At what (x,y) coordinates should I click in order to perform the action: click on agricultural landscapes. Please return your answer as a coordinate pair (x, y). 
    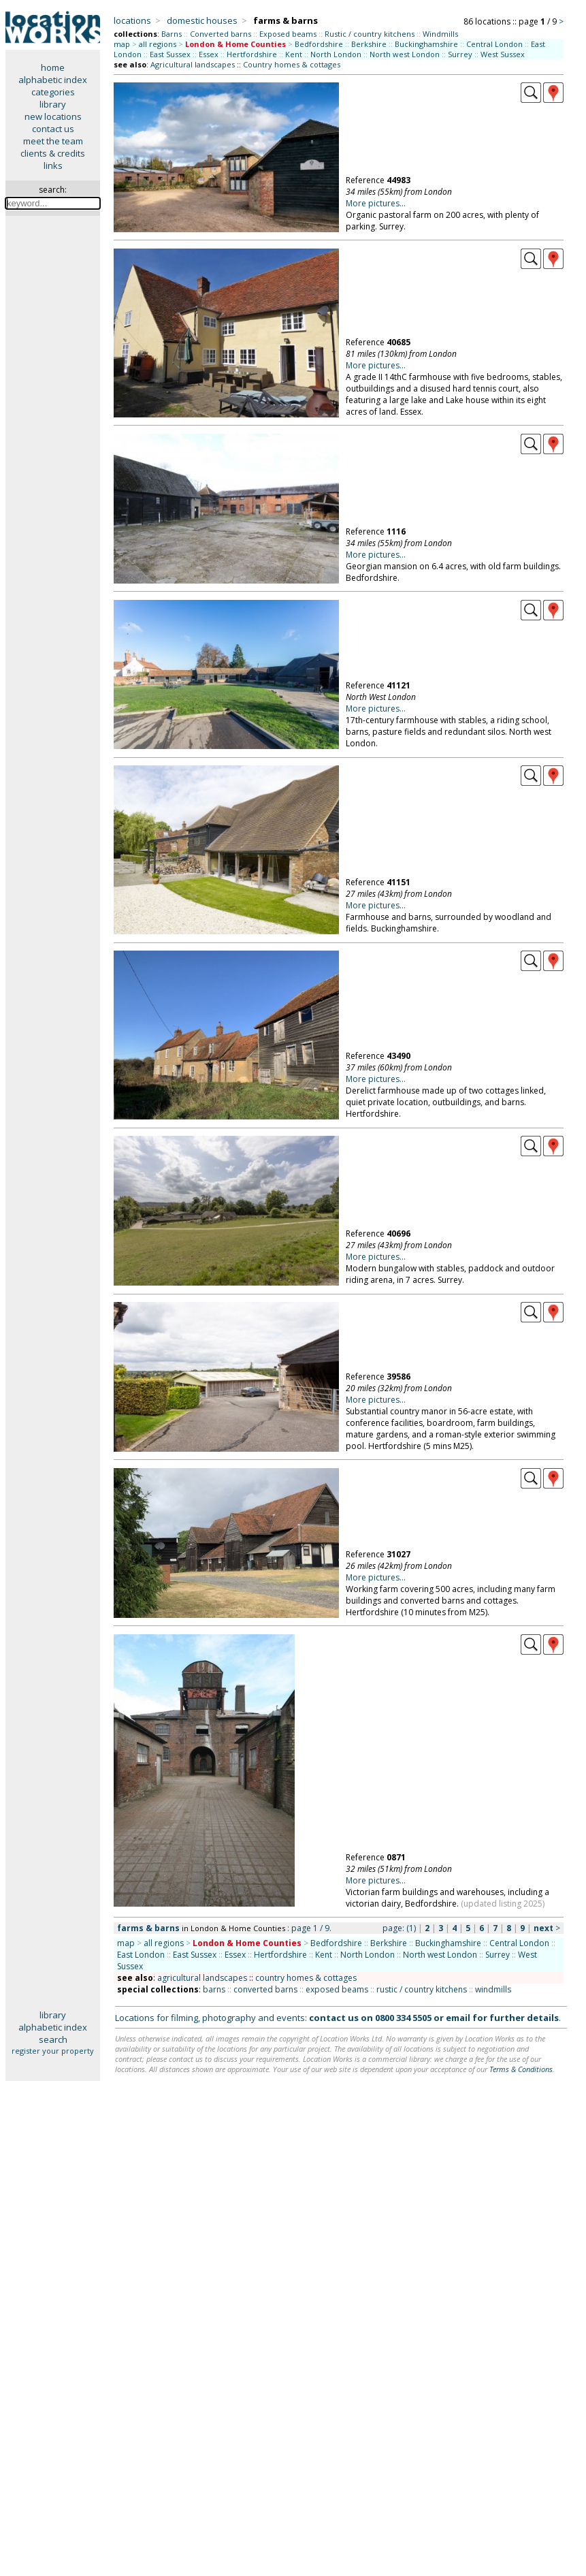
    Looking at the image, I should click on (202, 1978).